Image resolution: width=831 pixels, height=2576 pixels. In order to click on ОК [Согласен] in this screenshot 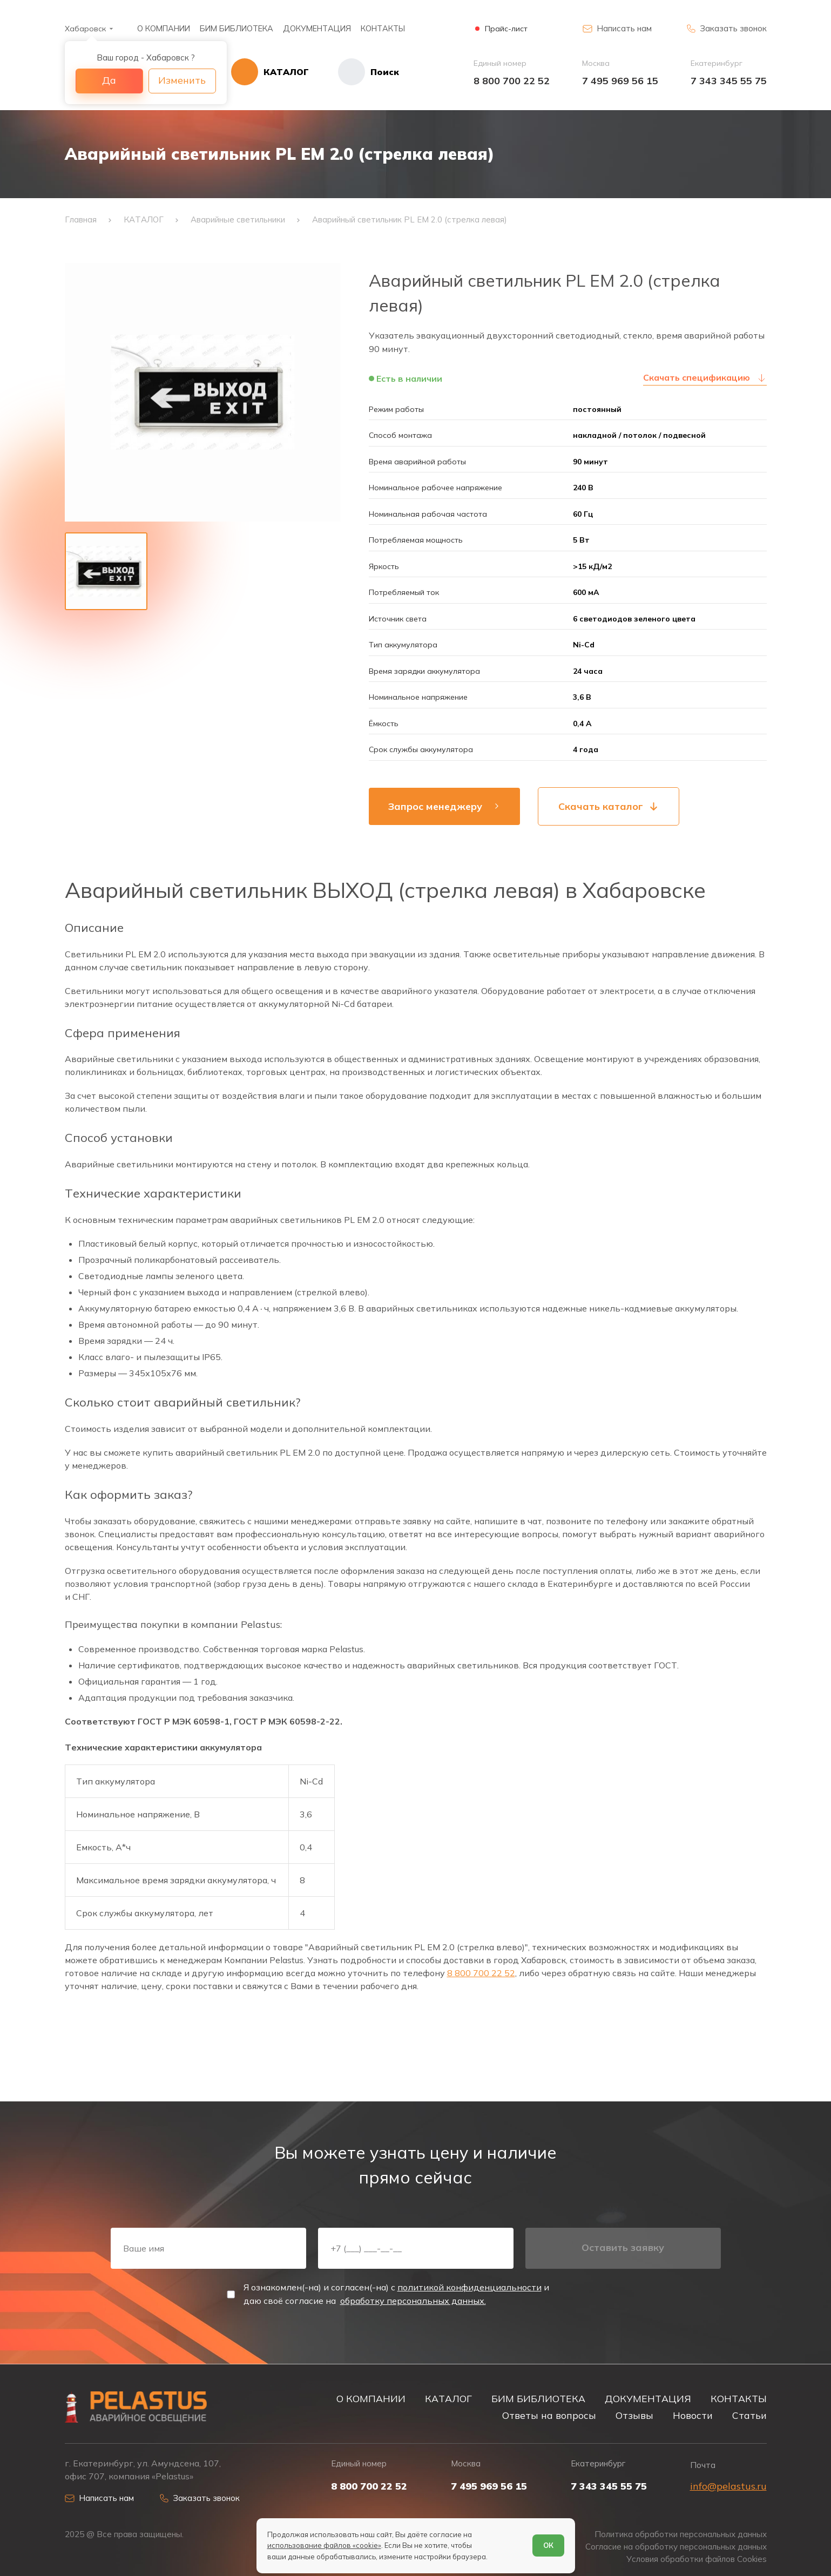, I will do `click(548, 2545)`.